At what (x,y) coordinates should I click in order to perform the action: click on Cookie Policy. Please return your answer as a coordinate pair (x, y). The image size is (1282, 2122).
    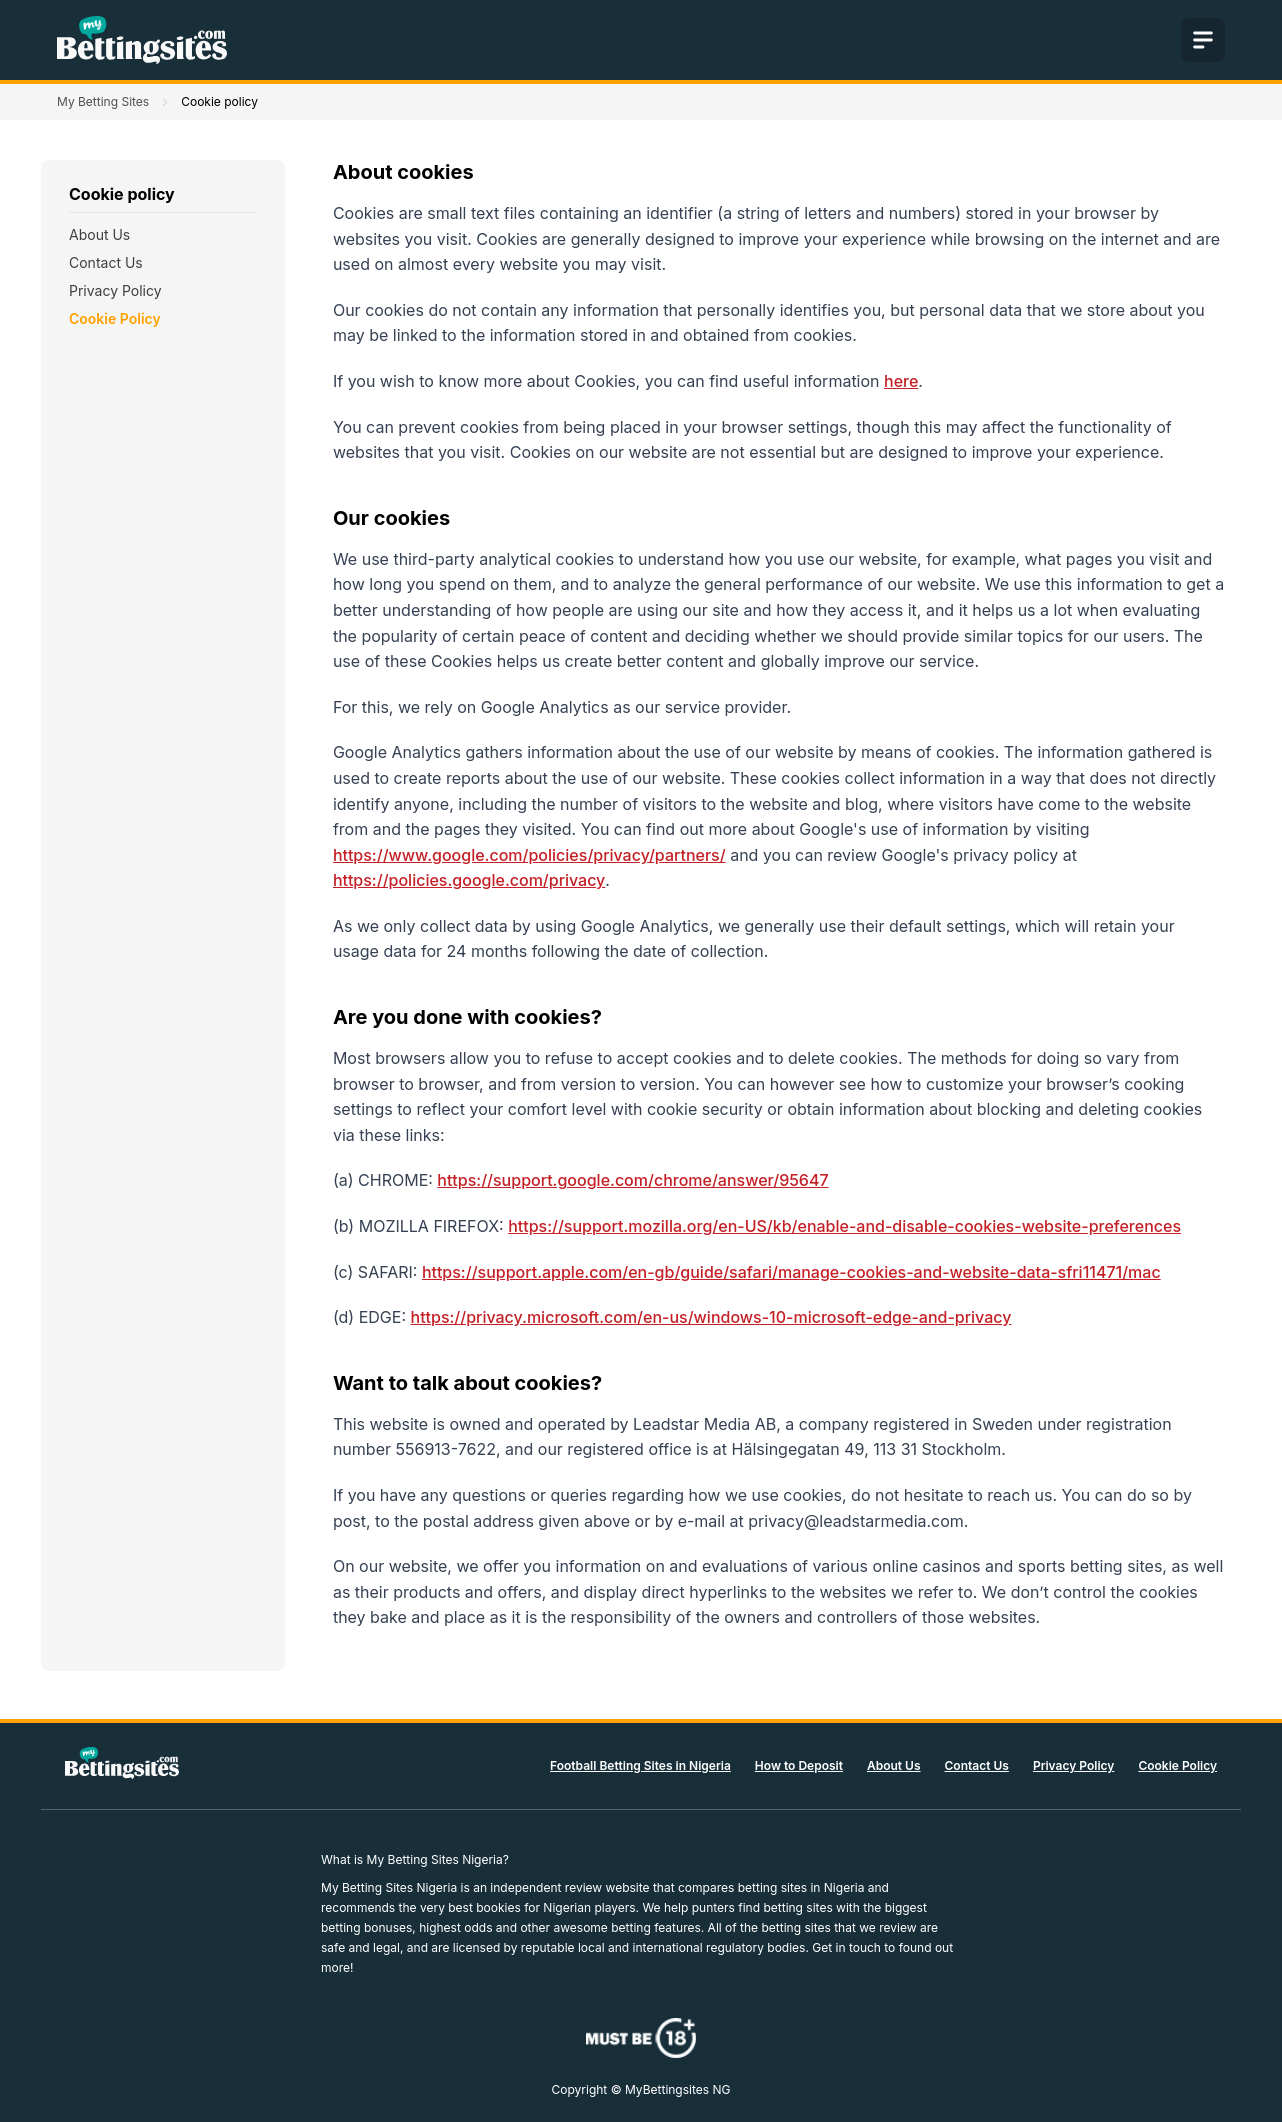
    Looking at the image, I should click on (115, 318).